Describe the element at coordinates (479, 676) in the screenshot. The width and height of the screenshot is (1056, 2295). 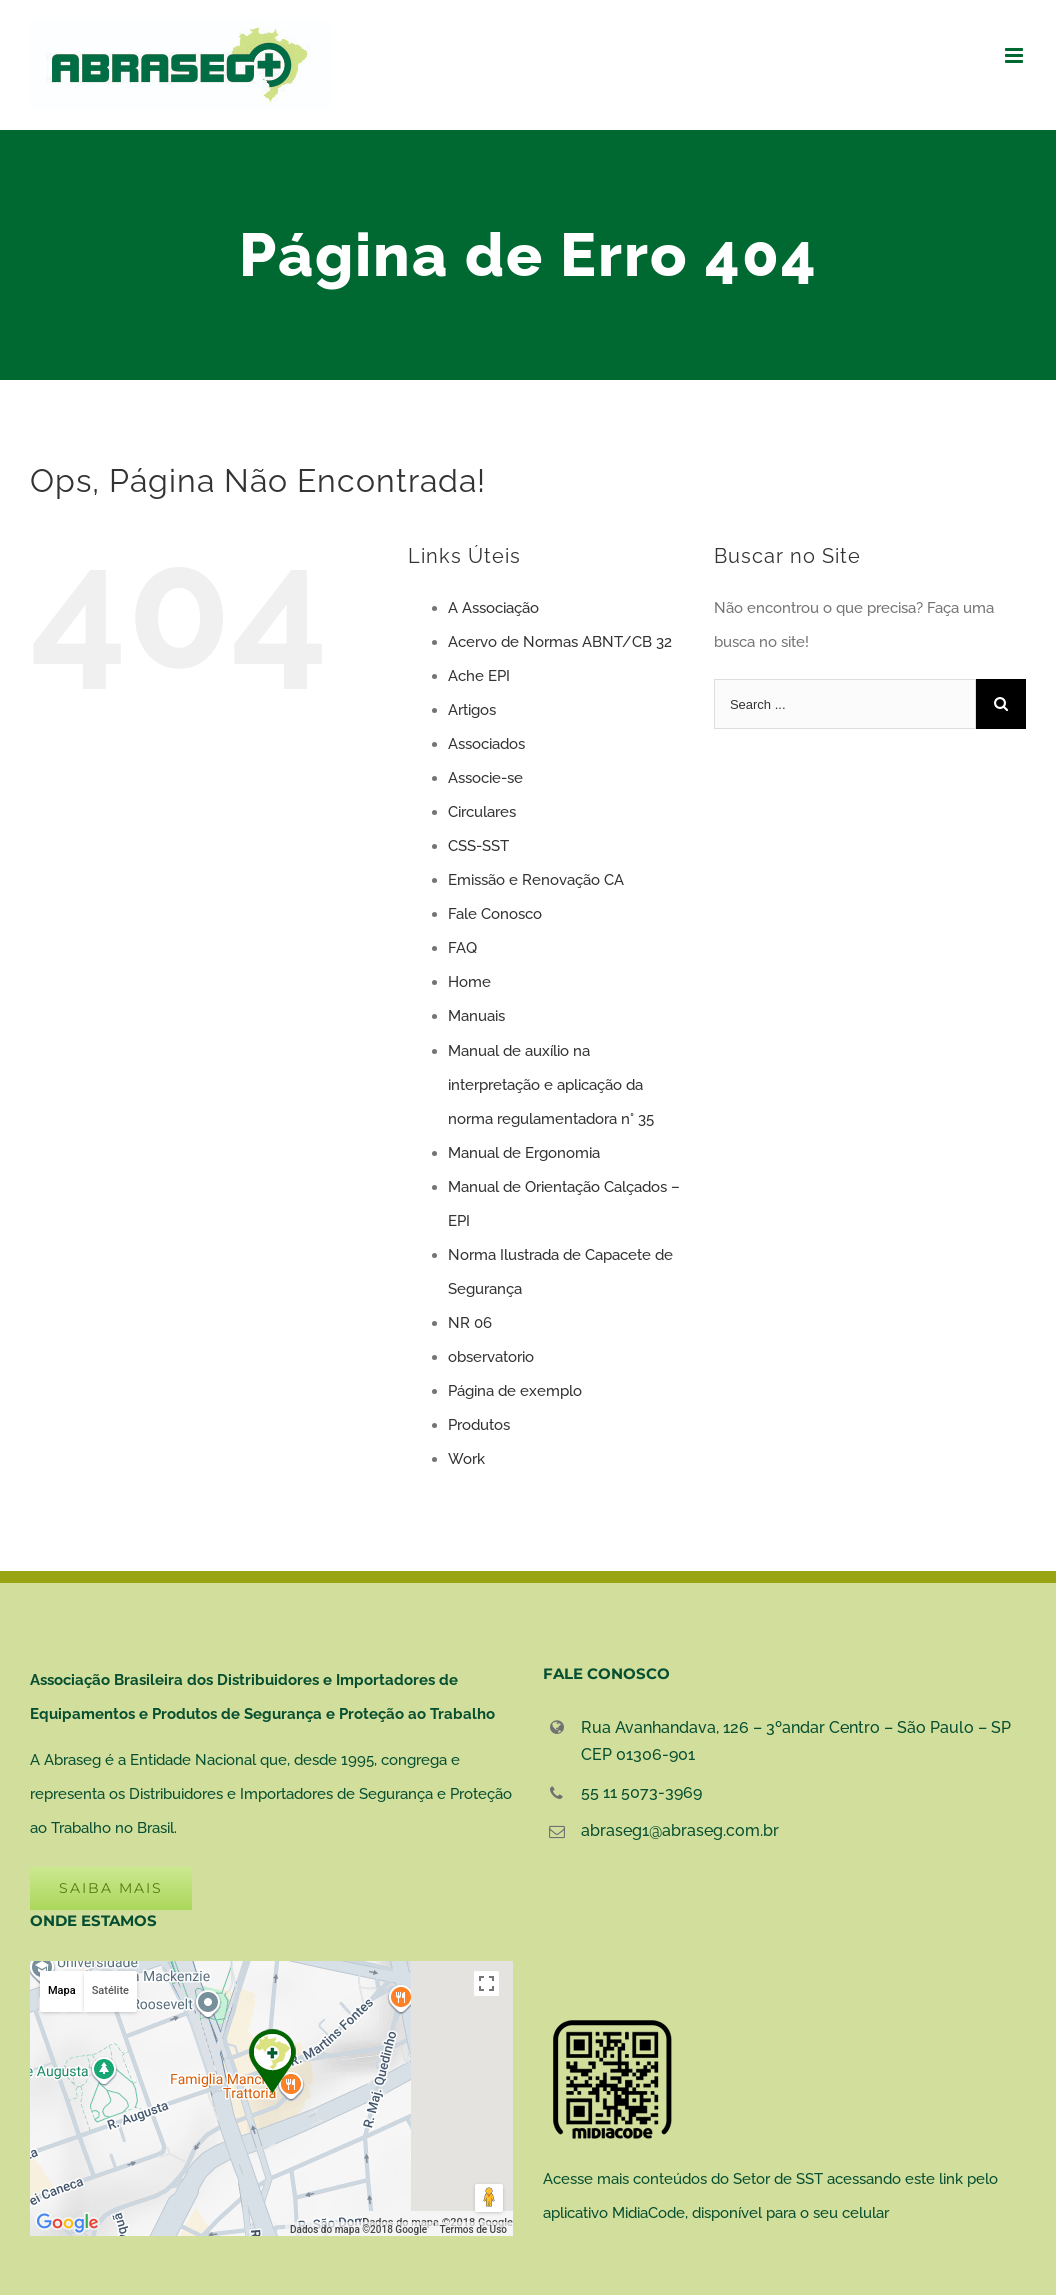
I see `Ache EPI` at that location.